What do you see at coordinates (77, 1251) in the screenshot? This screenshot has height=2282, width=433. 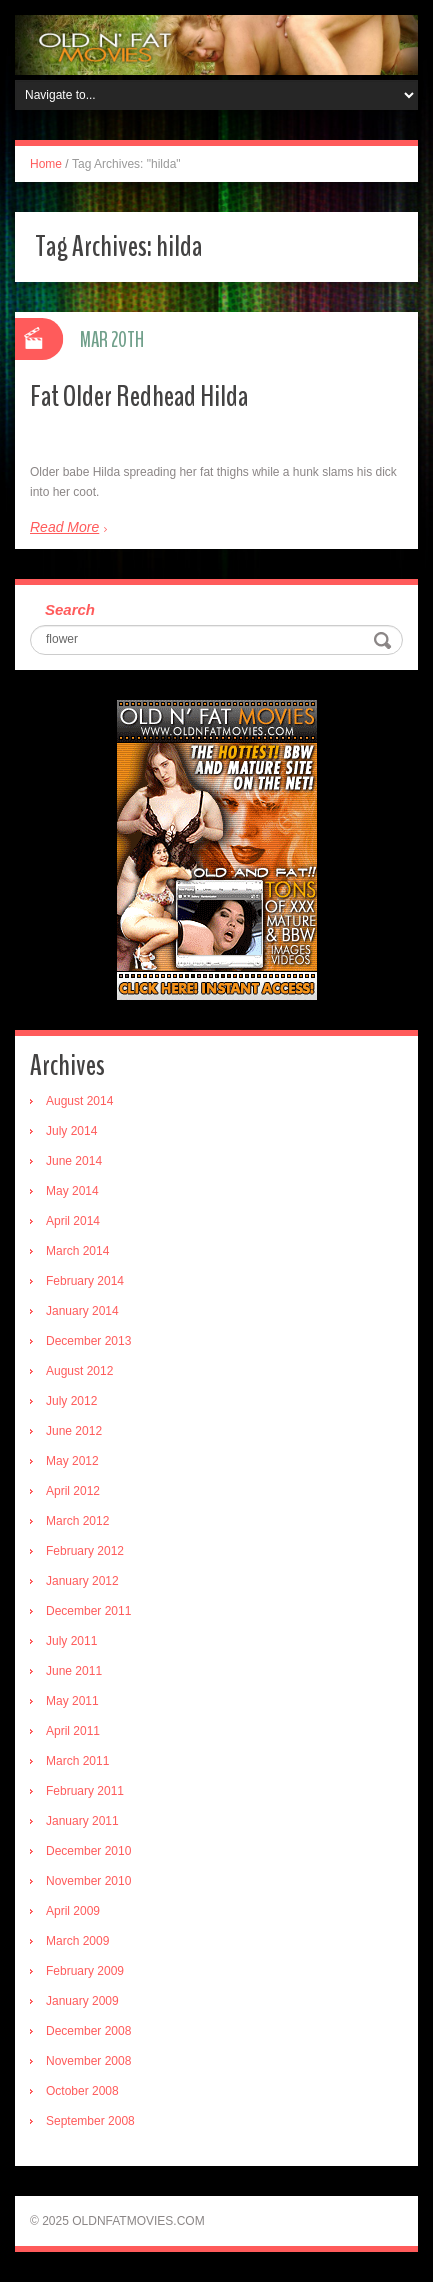 I see `March 2014` at bounding box center [77, 1251].